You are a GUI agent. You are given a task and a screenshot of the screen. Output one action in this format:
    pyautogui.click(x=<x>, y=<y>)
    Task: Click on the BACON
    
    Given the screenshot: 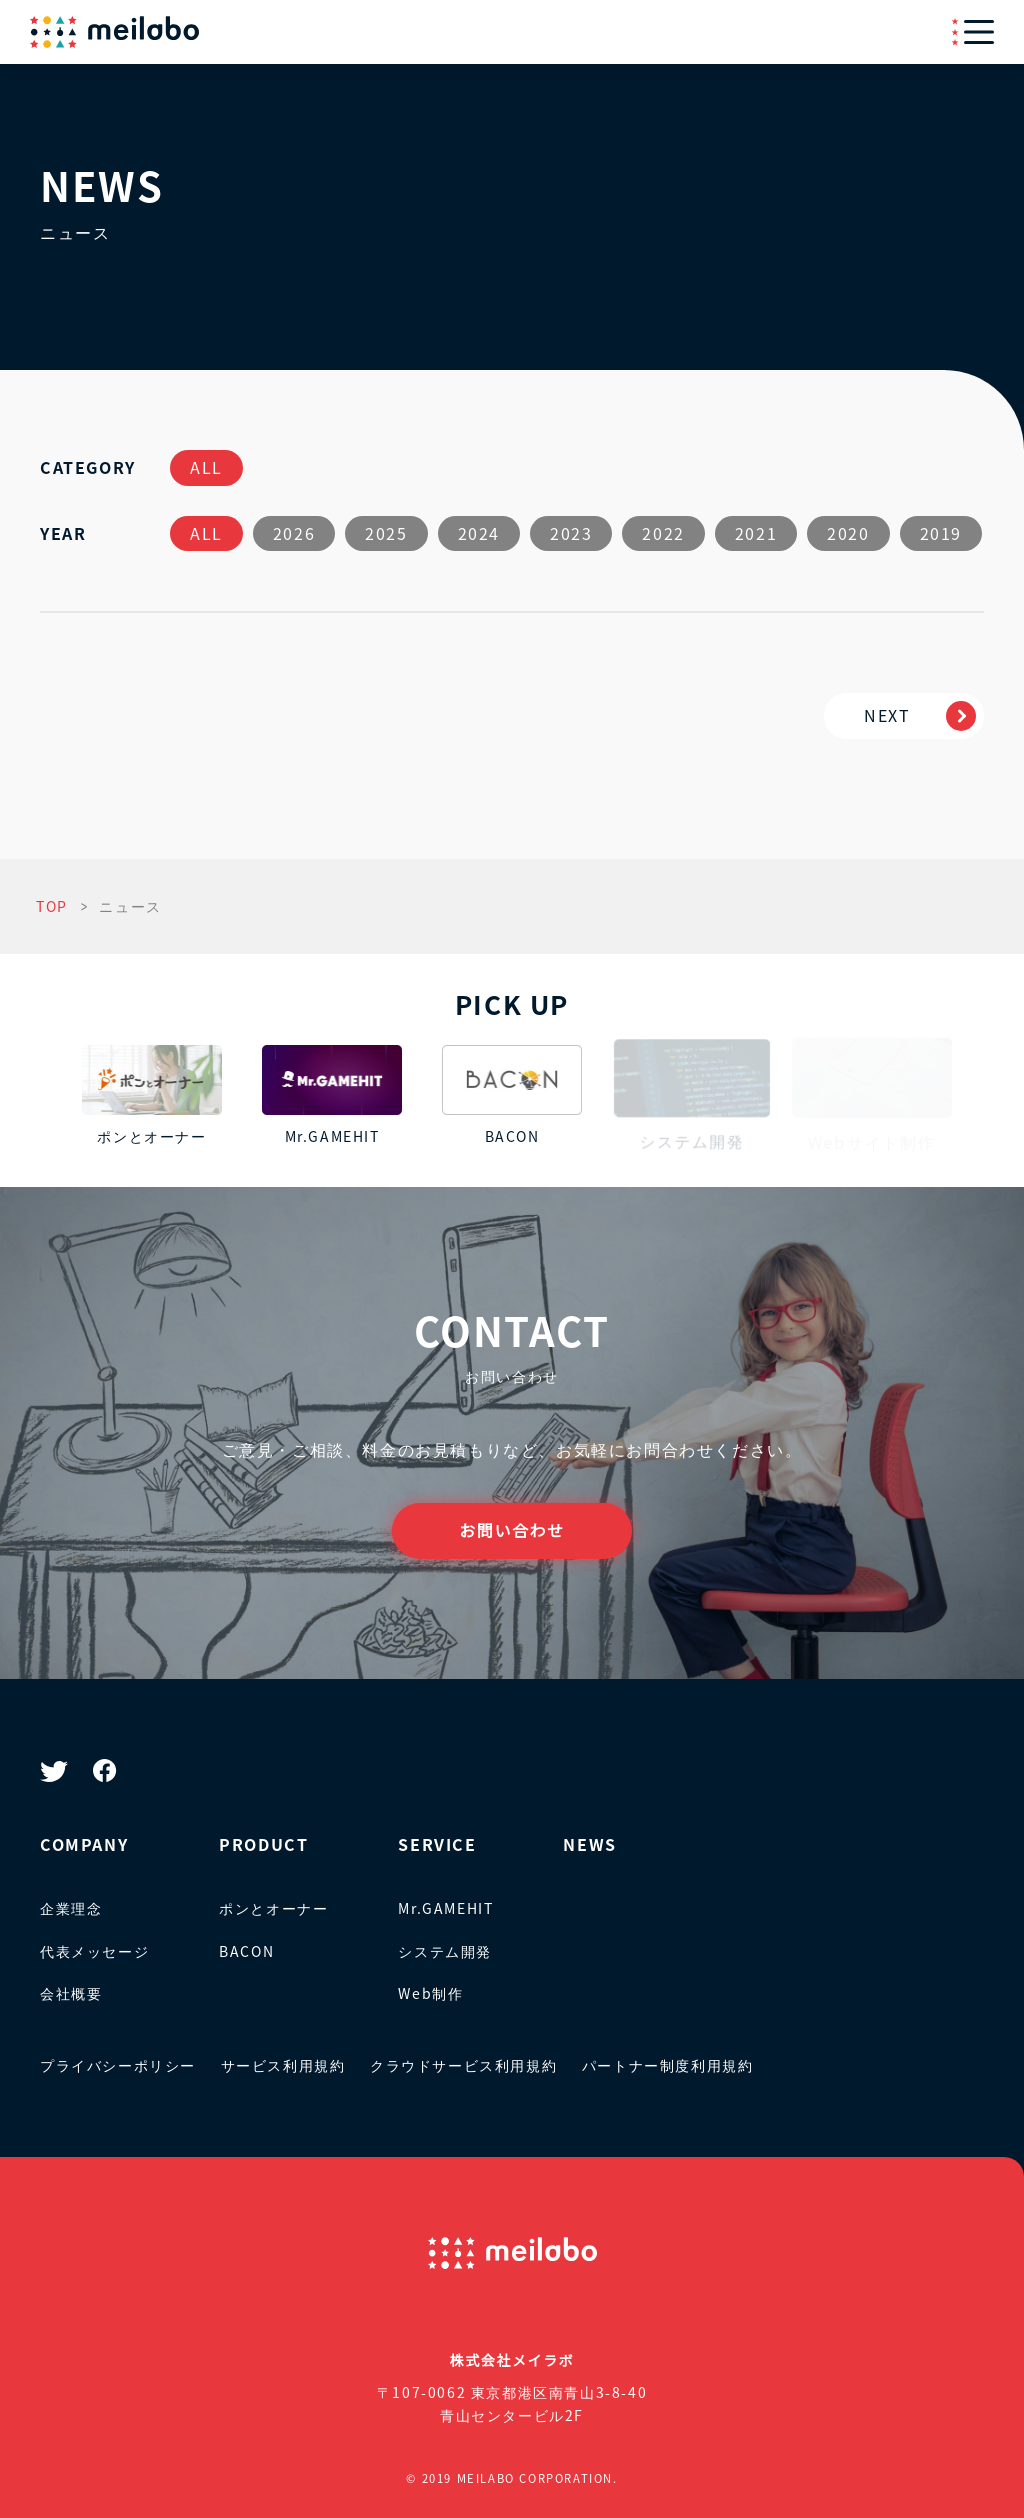 What is the action you would take?
    pyautogui.click(x=246, y=1951)
    